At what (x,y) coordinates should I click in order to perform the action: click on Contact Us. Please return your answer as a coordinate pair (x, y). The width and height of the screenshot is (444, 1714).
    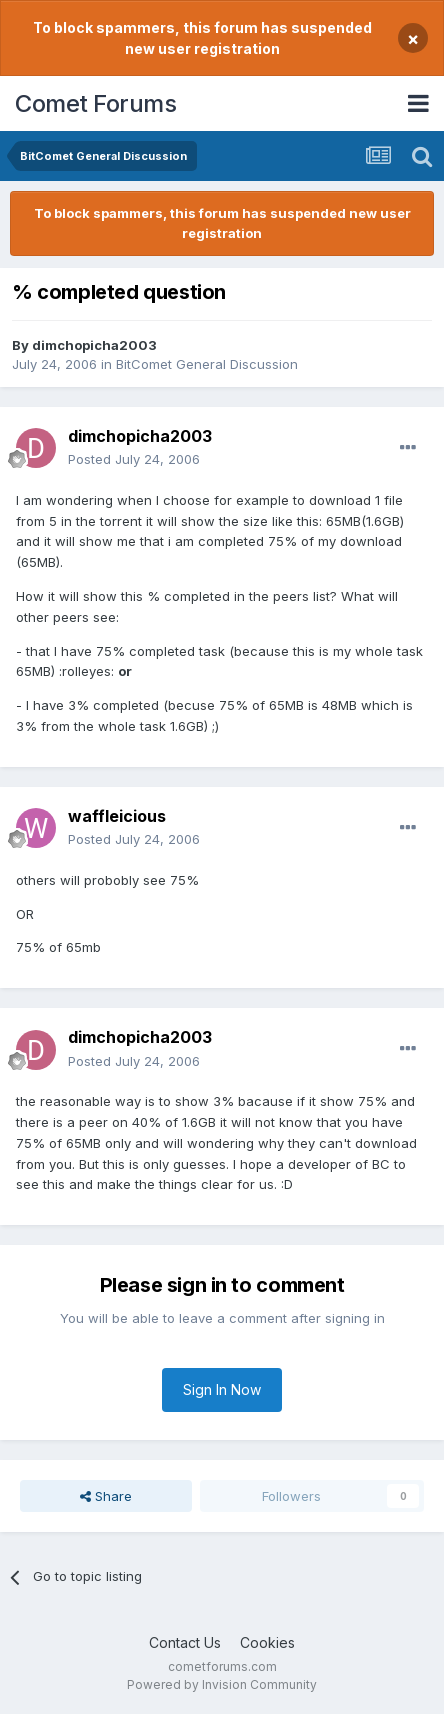
    Looking at the image, I should click on (185, 1642).